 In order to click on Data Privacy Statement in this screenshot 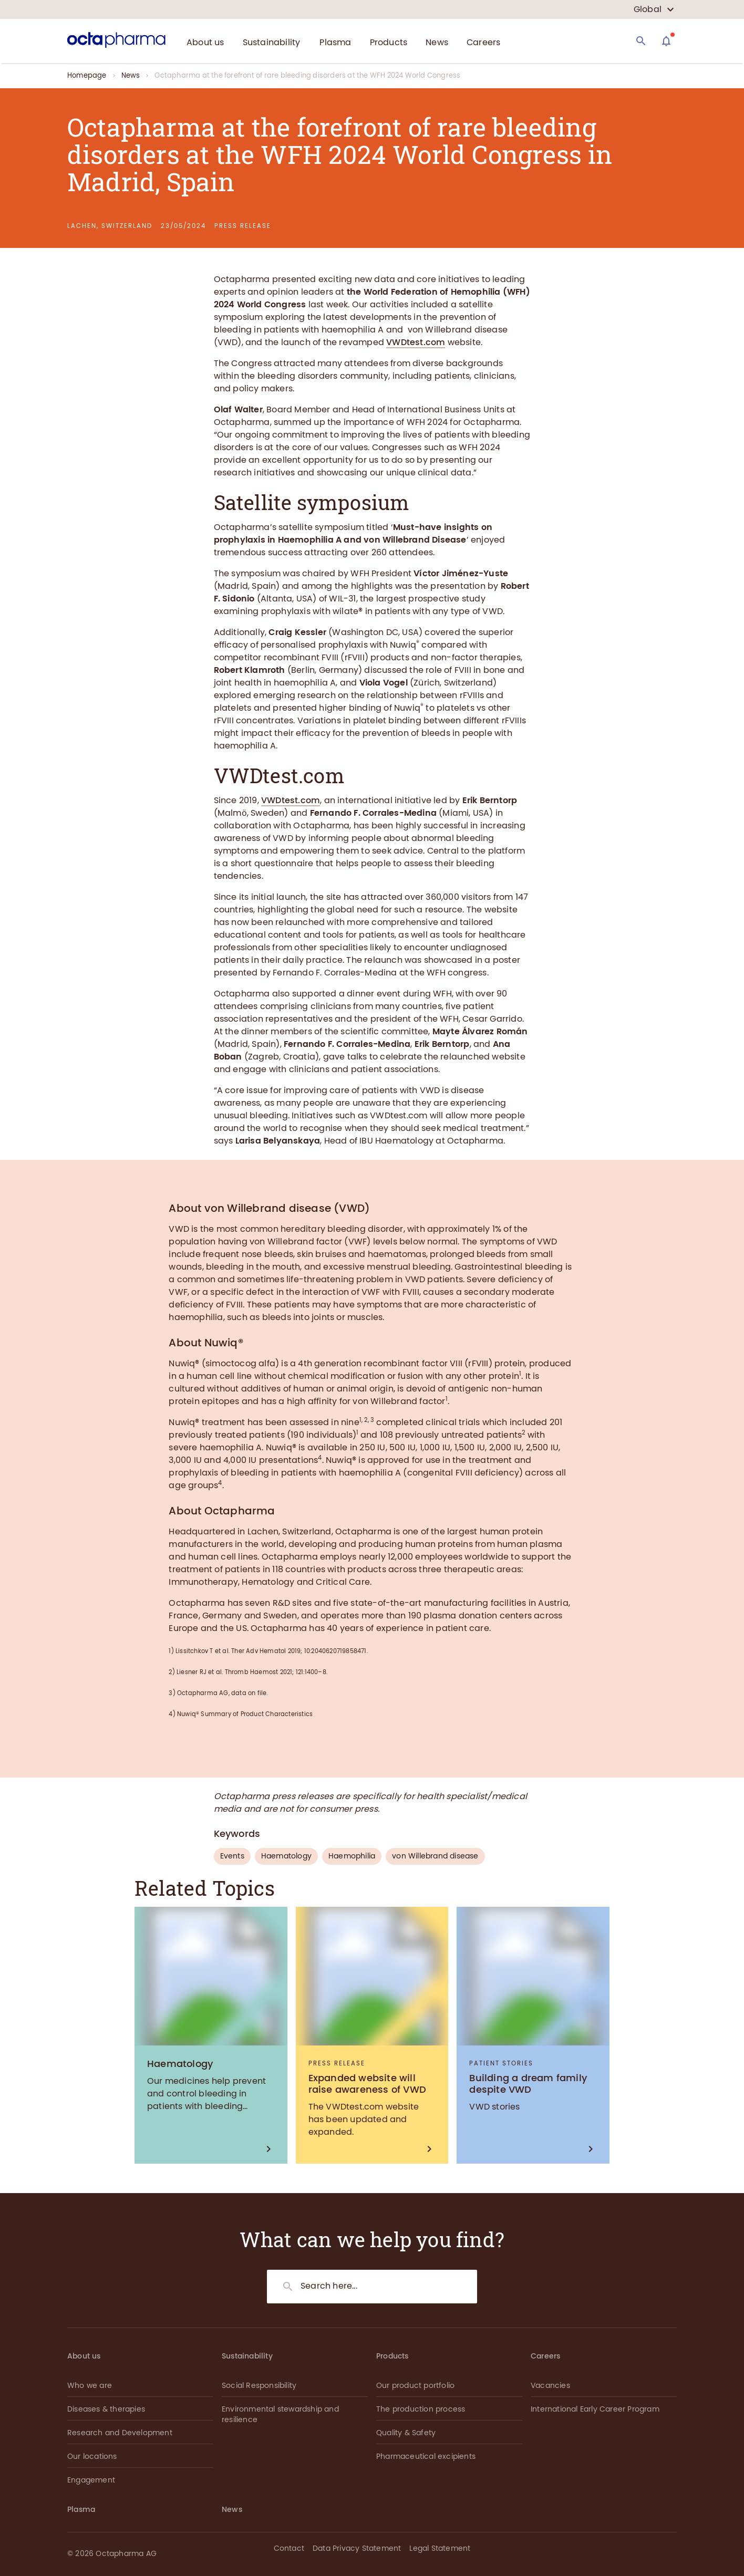, I will do `click(357, 2548)`.